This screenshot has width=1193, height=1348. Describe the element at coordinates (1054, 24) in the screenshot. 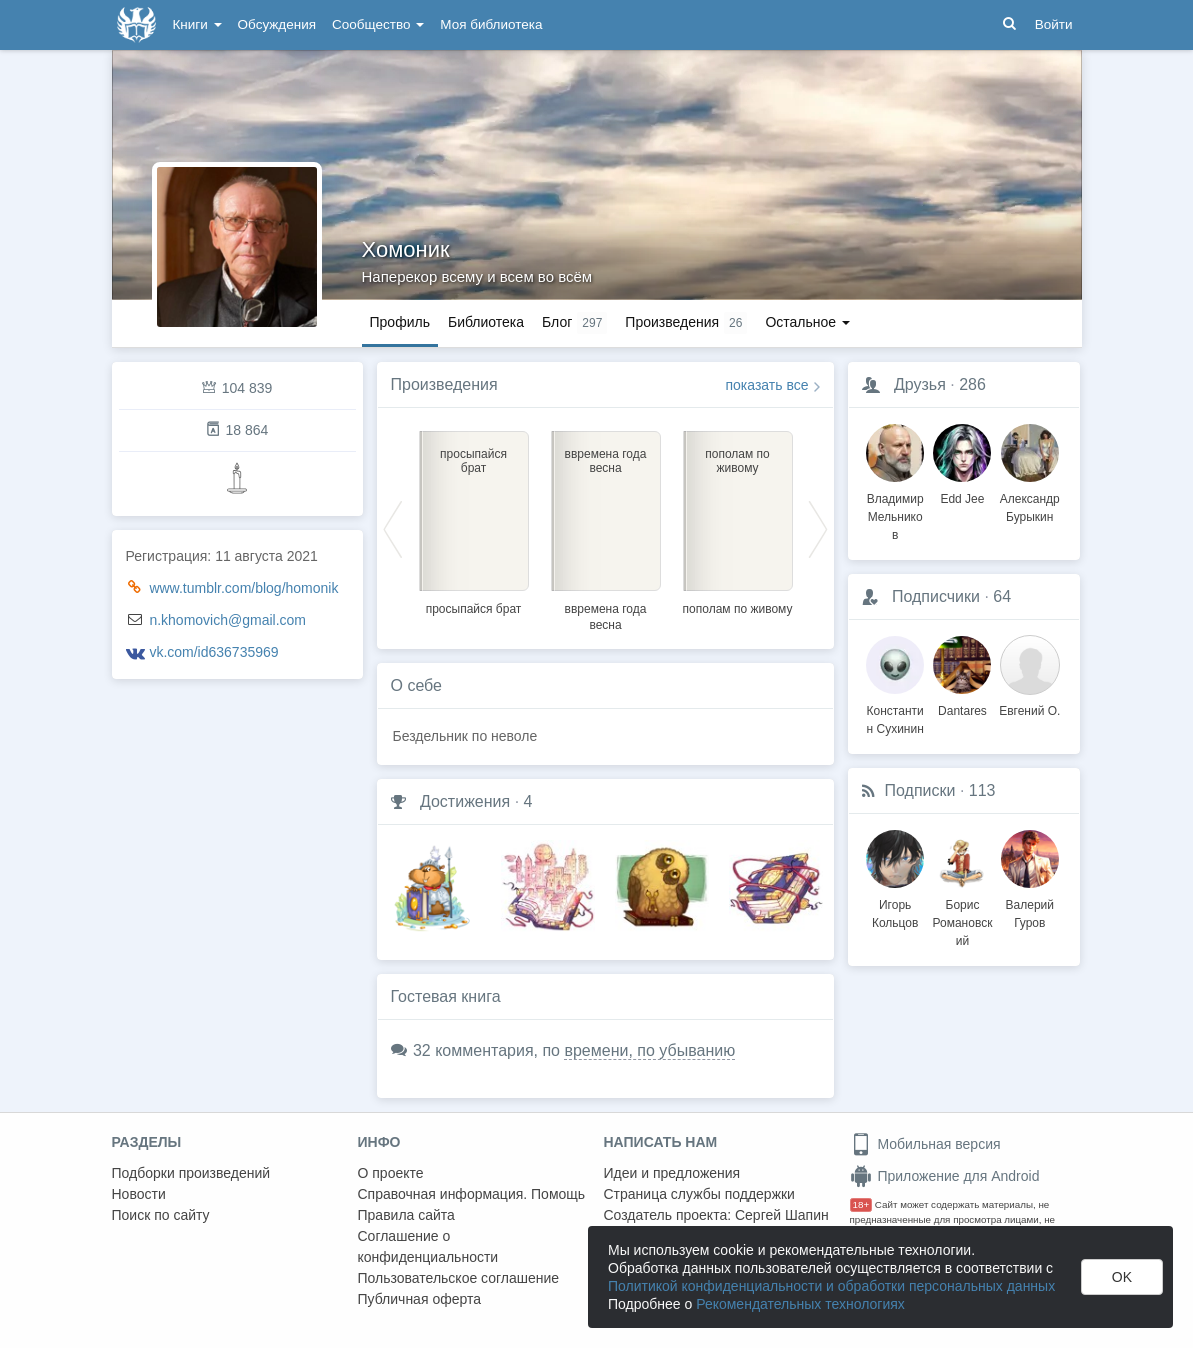

I see `Войти` at that location.